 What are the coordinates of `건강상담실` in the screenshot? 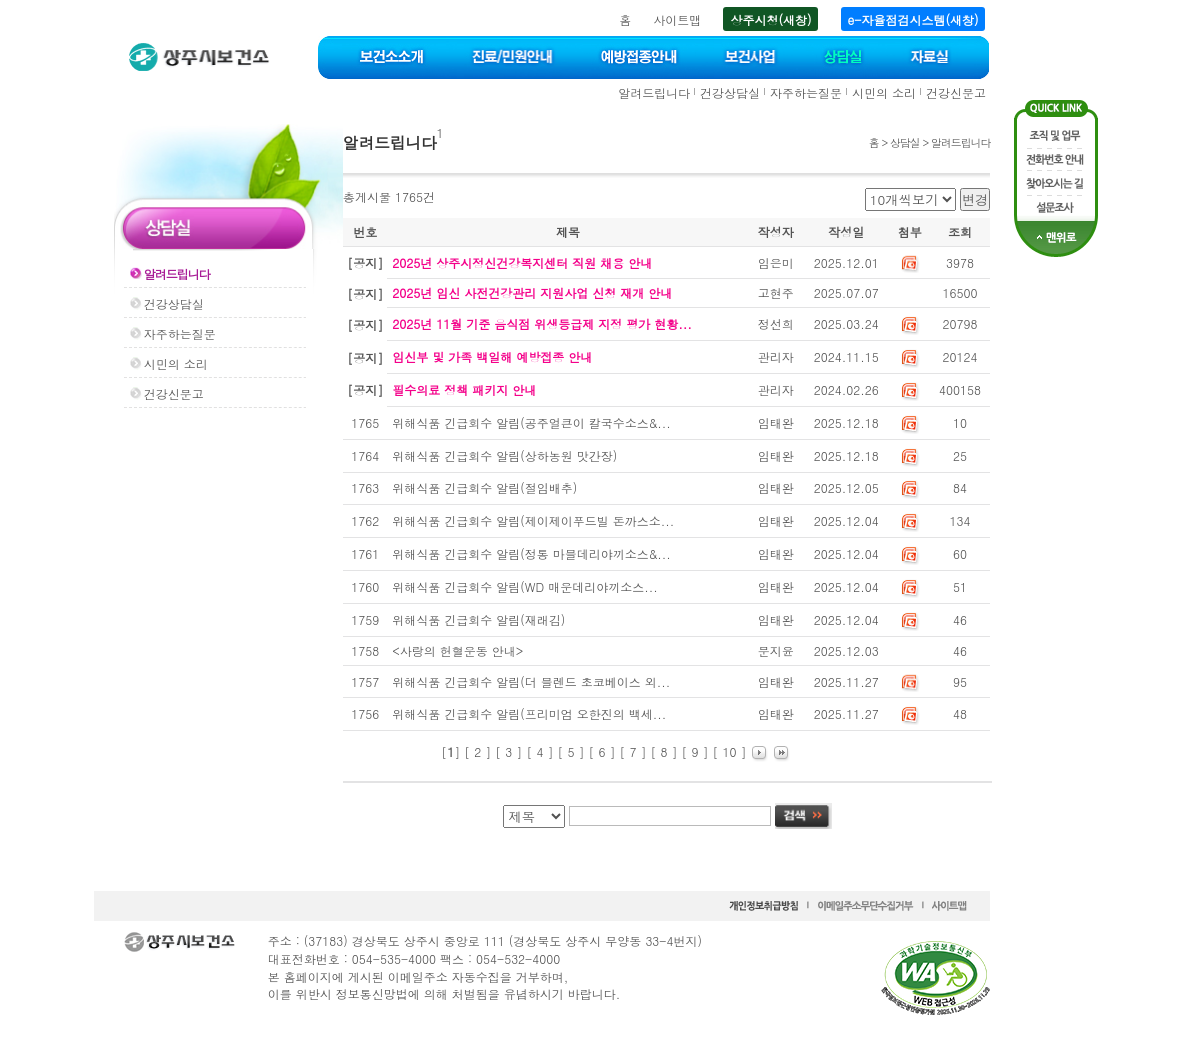 It's located at (730, 92).